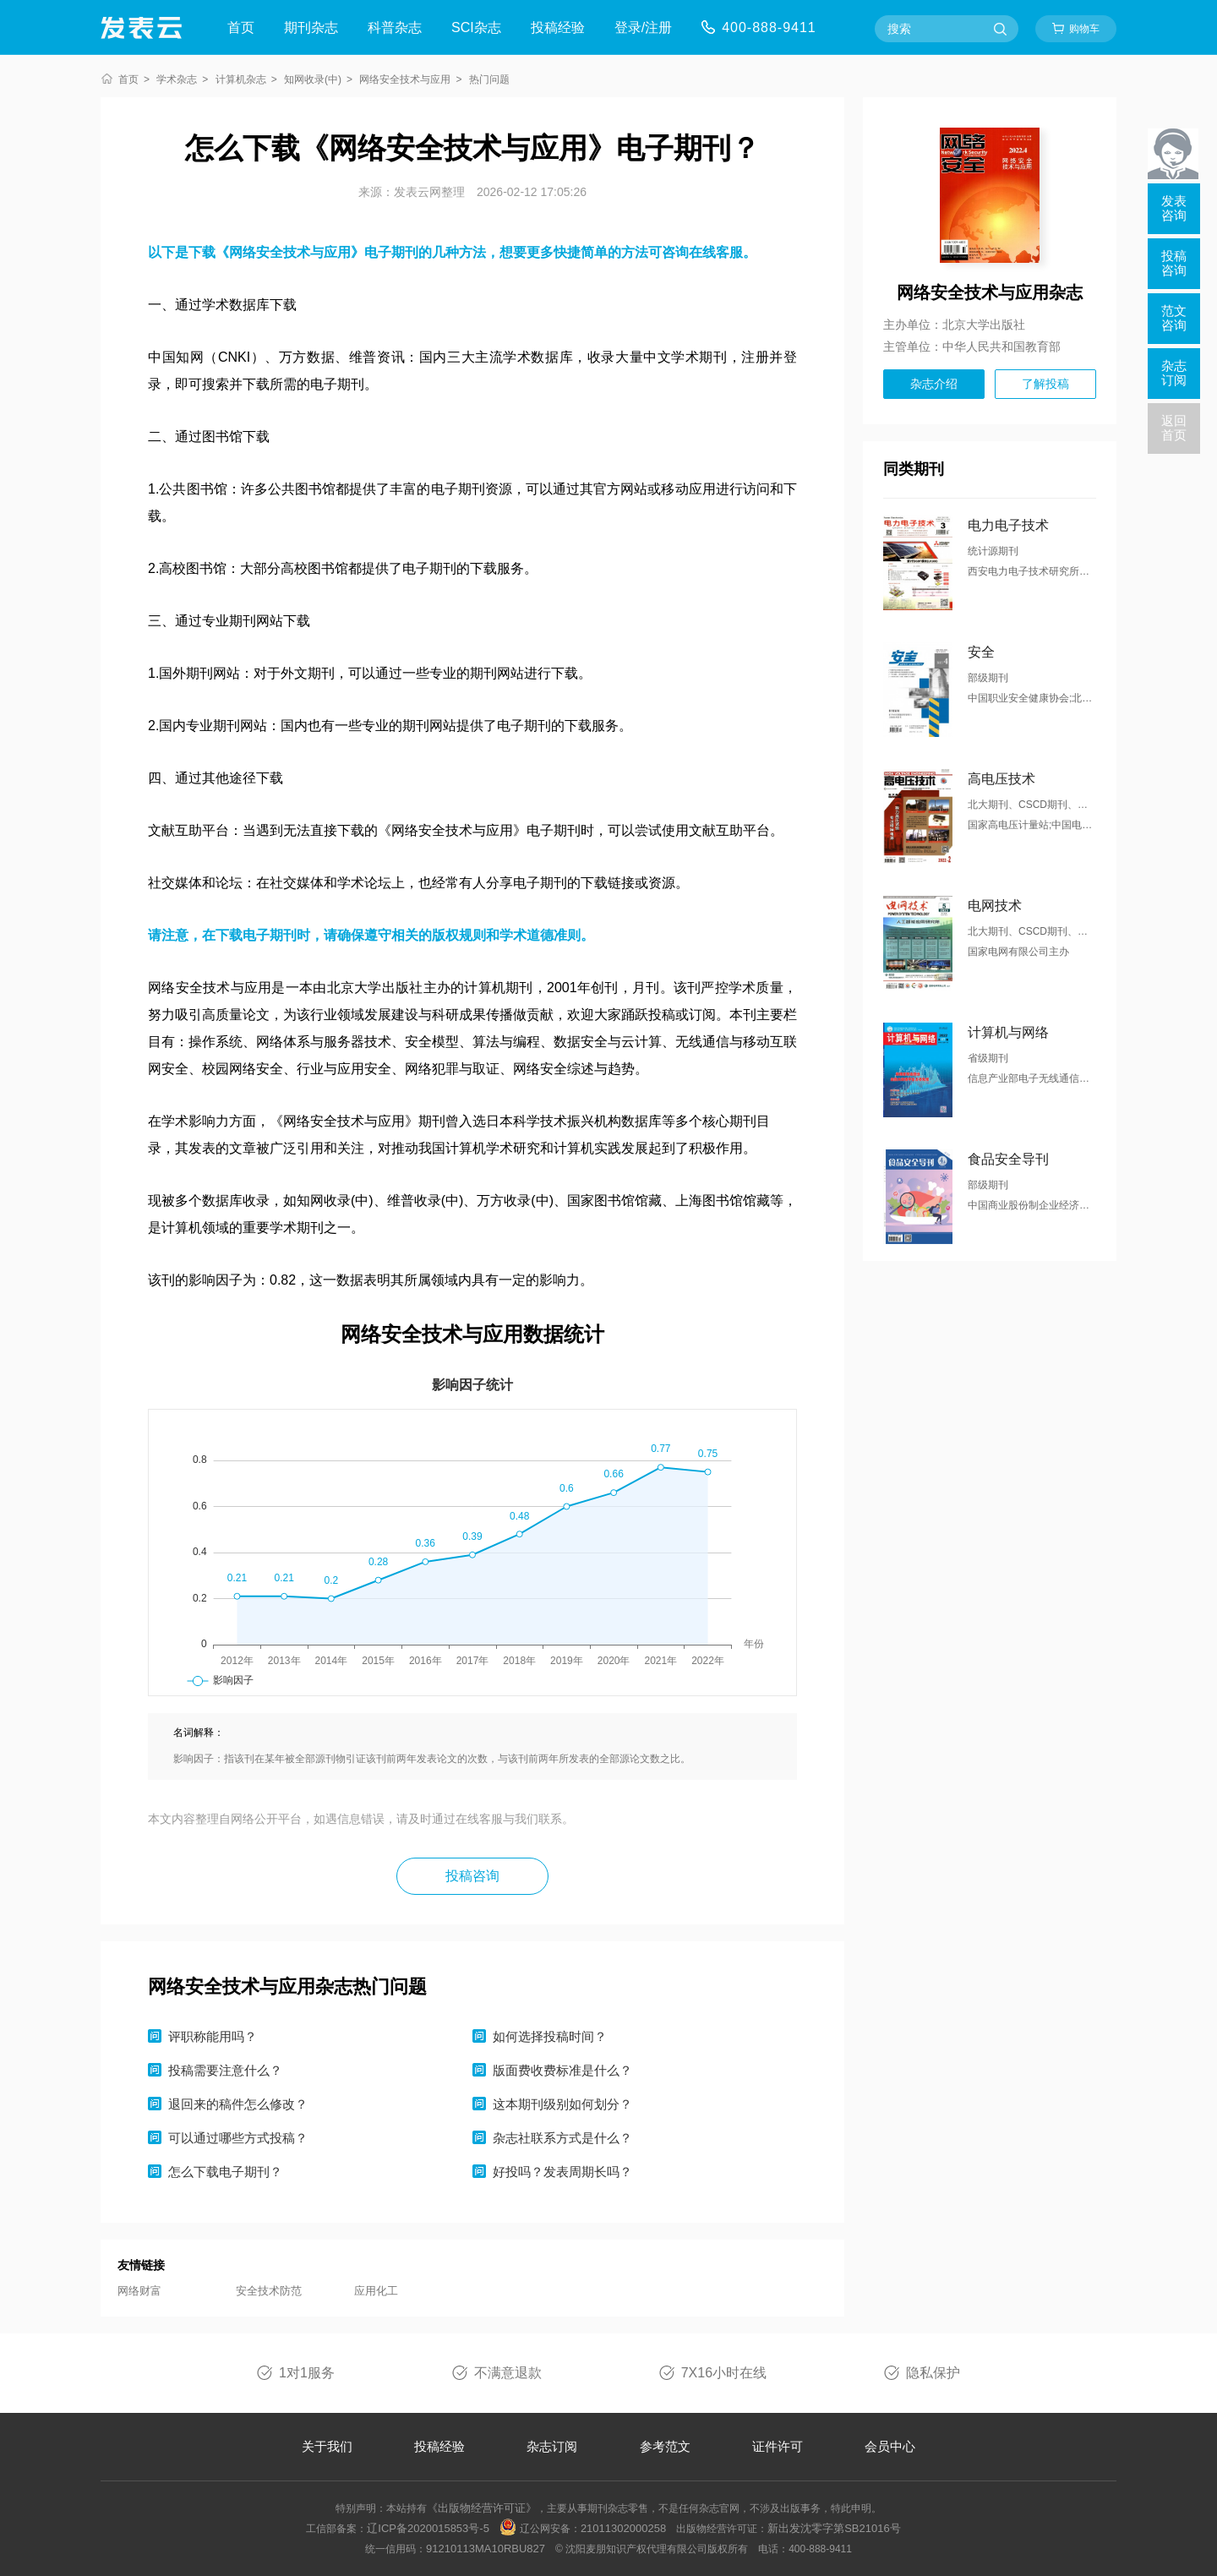 The height and width of the screenshot is (2576, 1217). I want to click on 网络安全技术与应用, so click(404, 79).